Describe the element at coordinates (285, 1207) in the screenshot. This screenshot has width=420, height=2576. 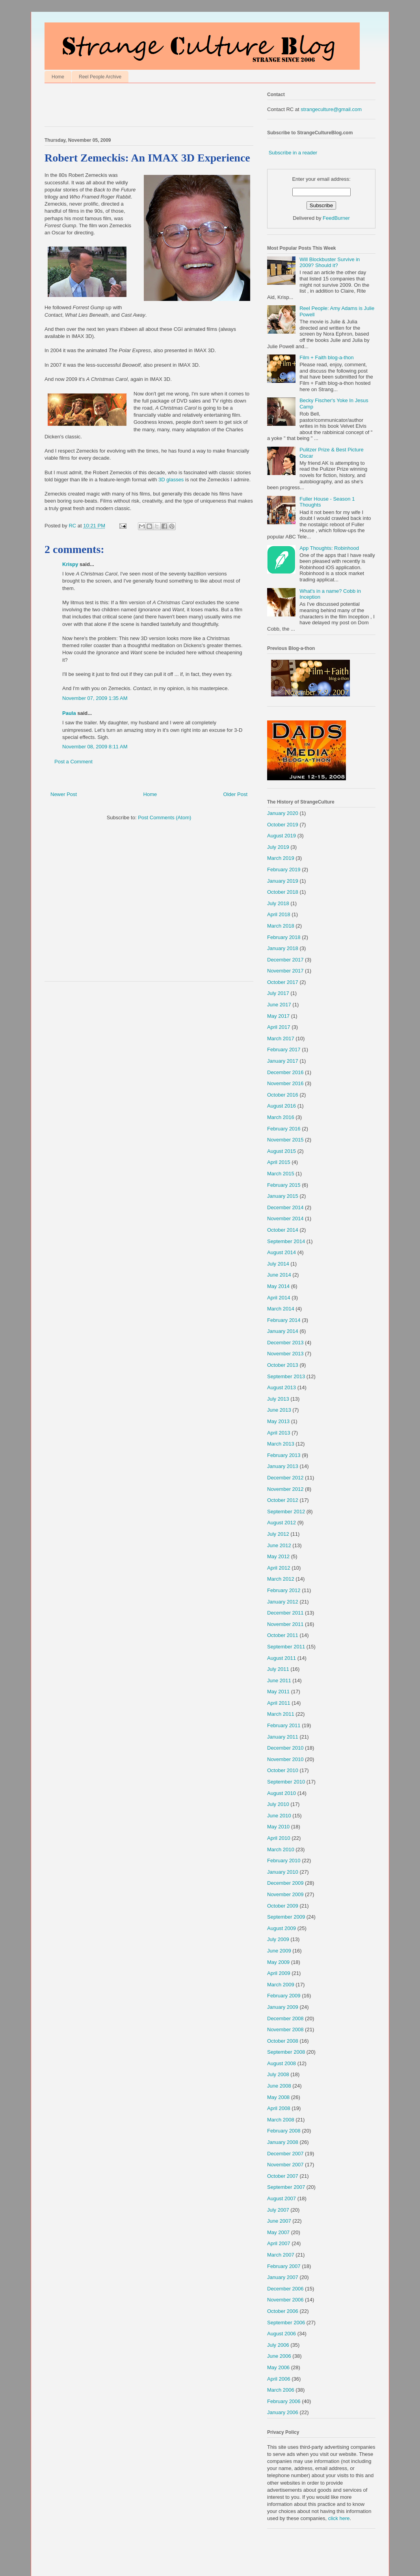
I see `December 2014` at that location.